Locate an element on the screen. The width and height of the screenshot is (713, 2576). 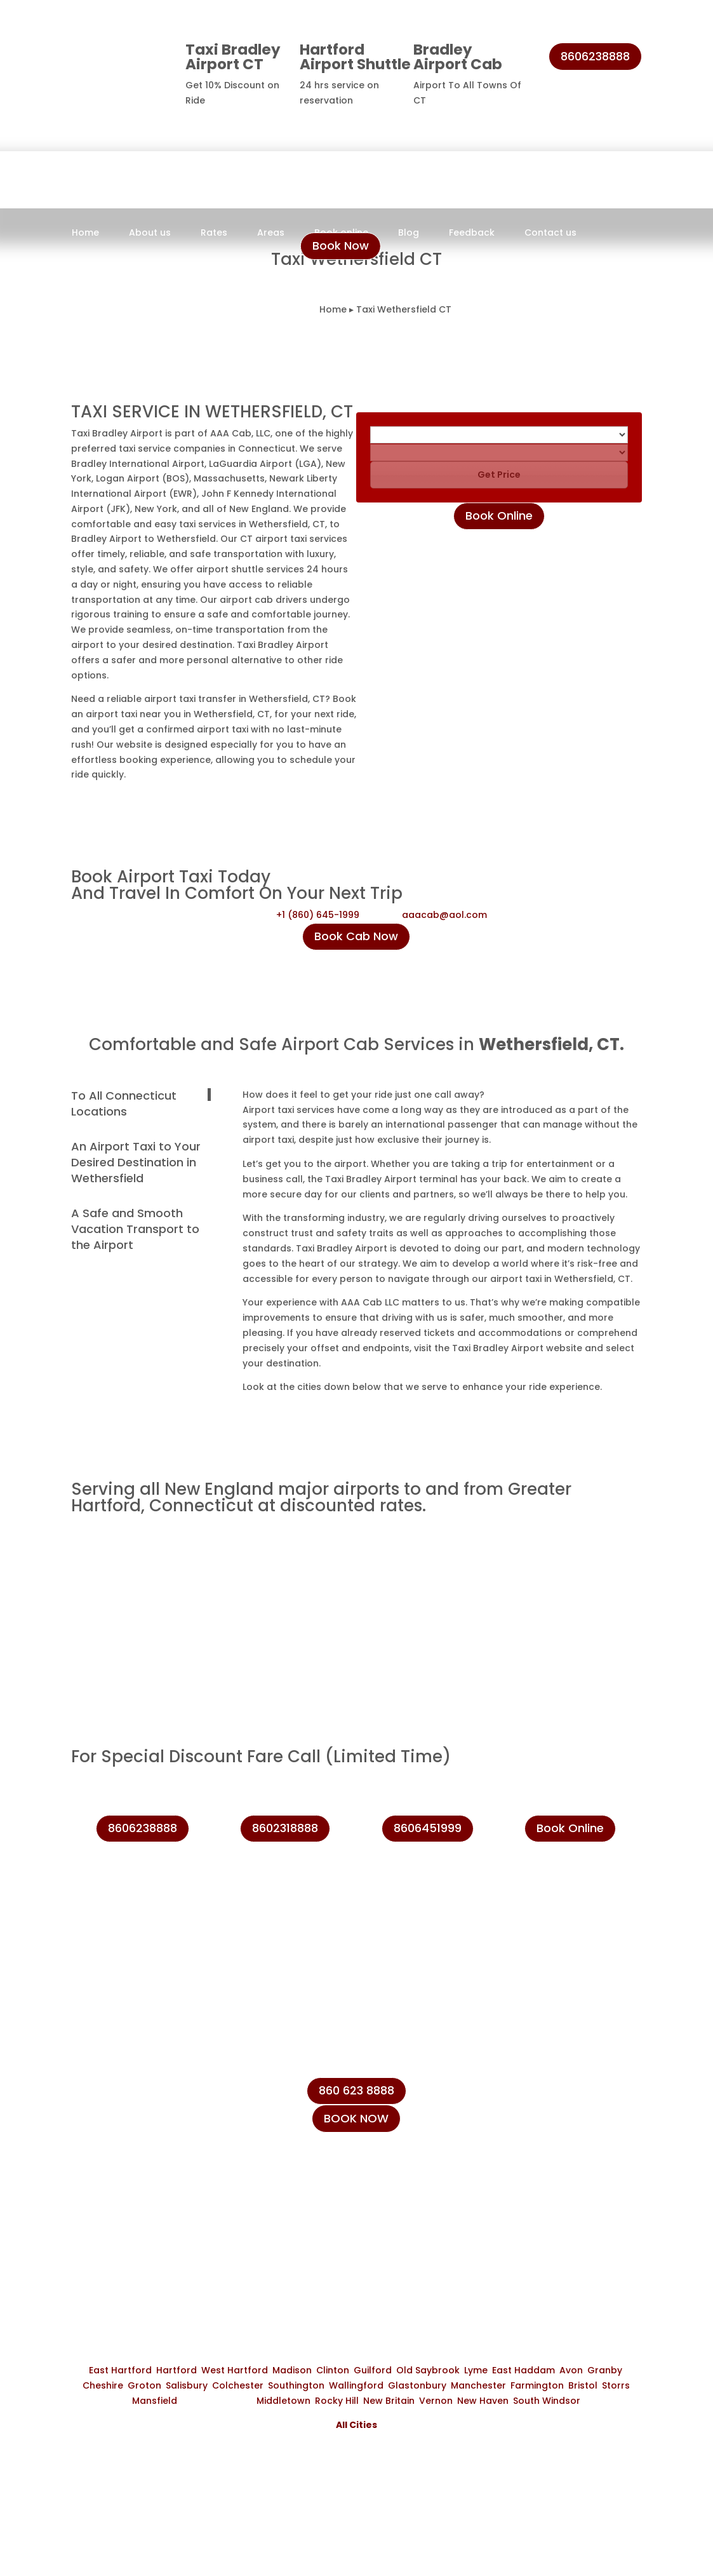
Vernon is located at coordinates (436, 2400).